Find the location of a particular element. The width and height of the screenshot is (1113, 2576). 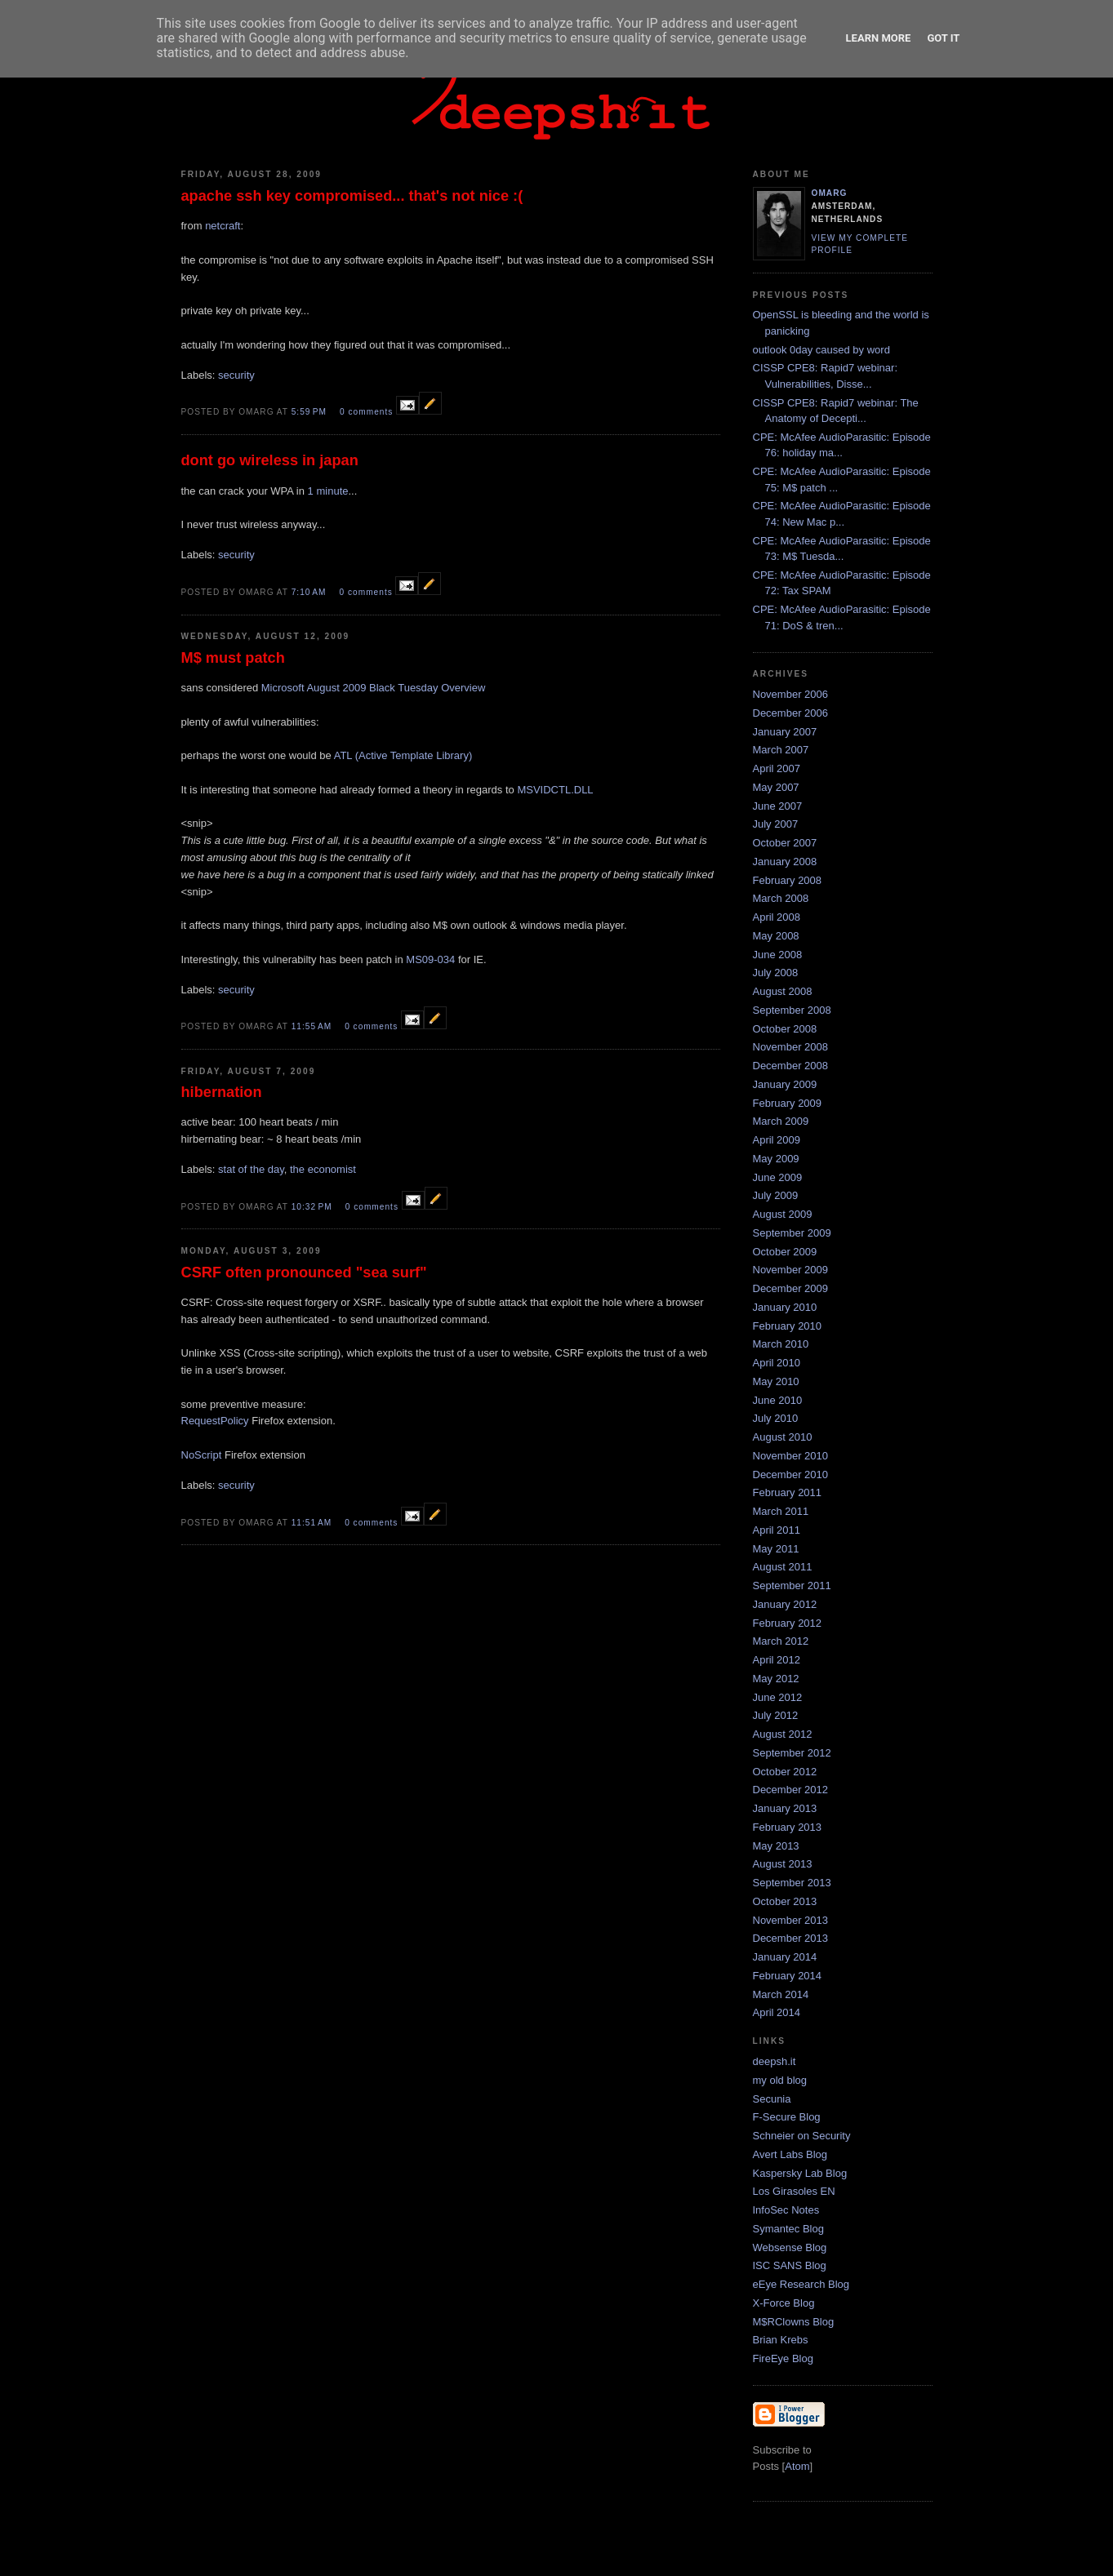

Microsoft August 2009 Black Tuesday Overview is located at coordinates (373, 688).